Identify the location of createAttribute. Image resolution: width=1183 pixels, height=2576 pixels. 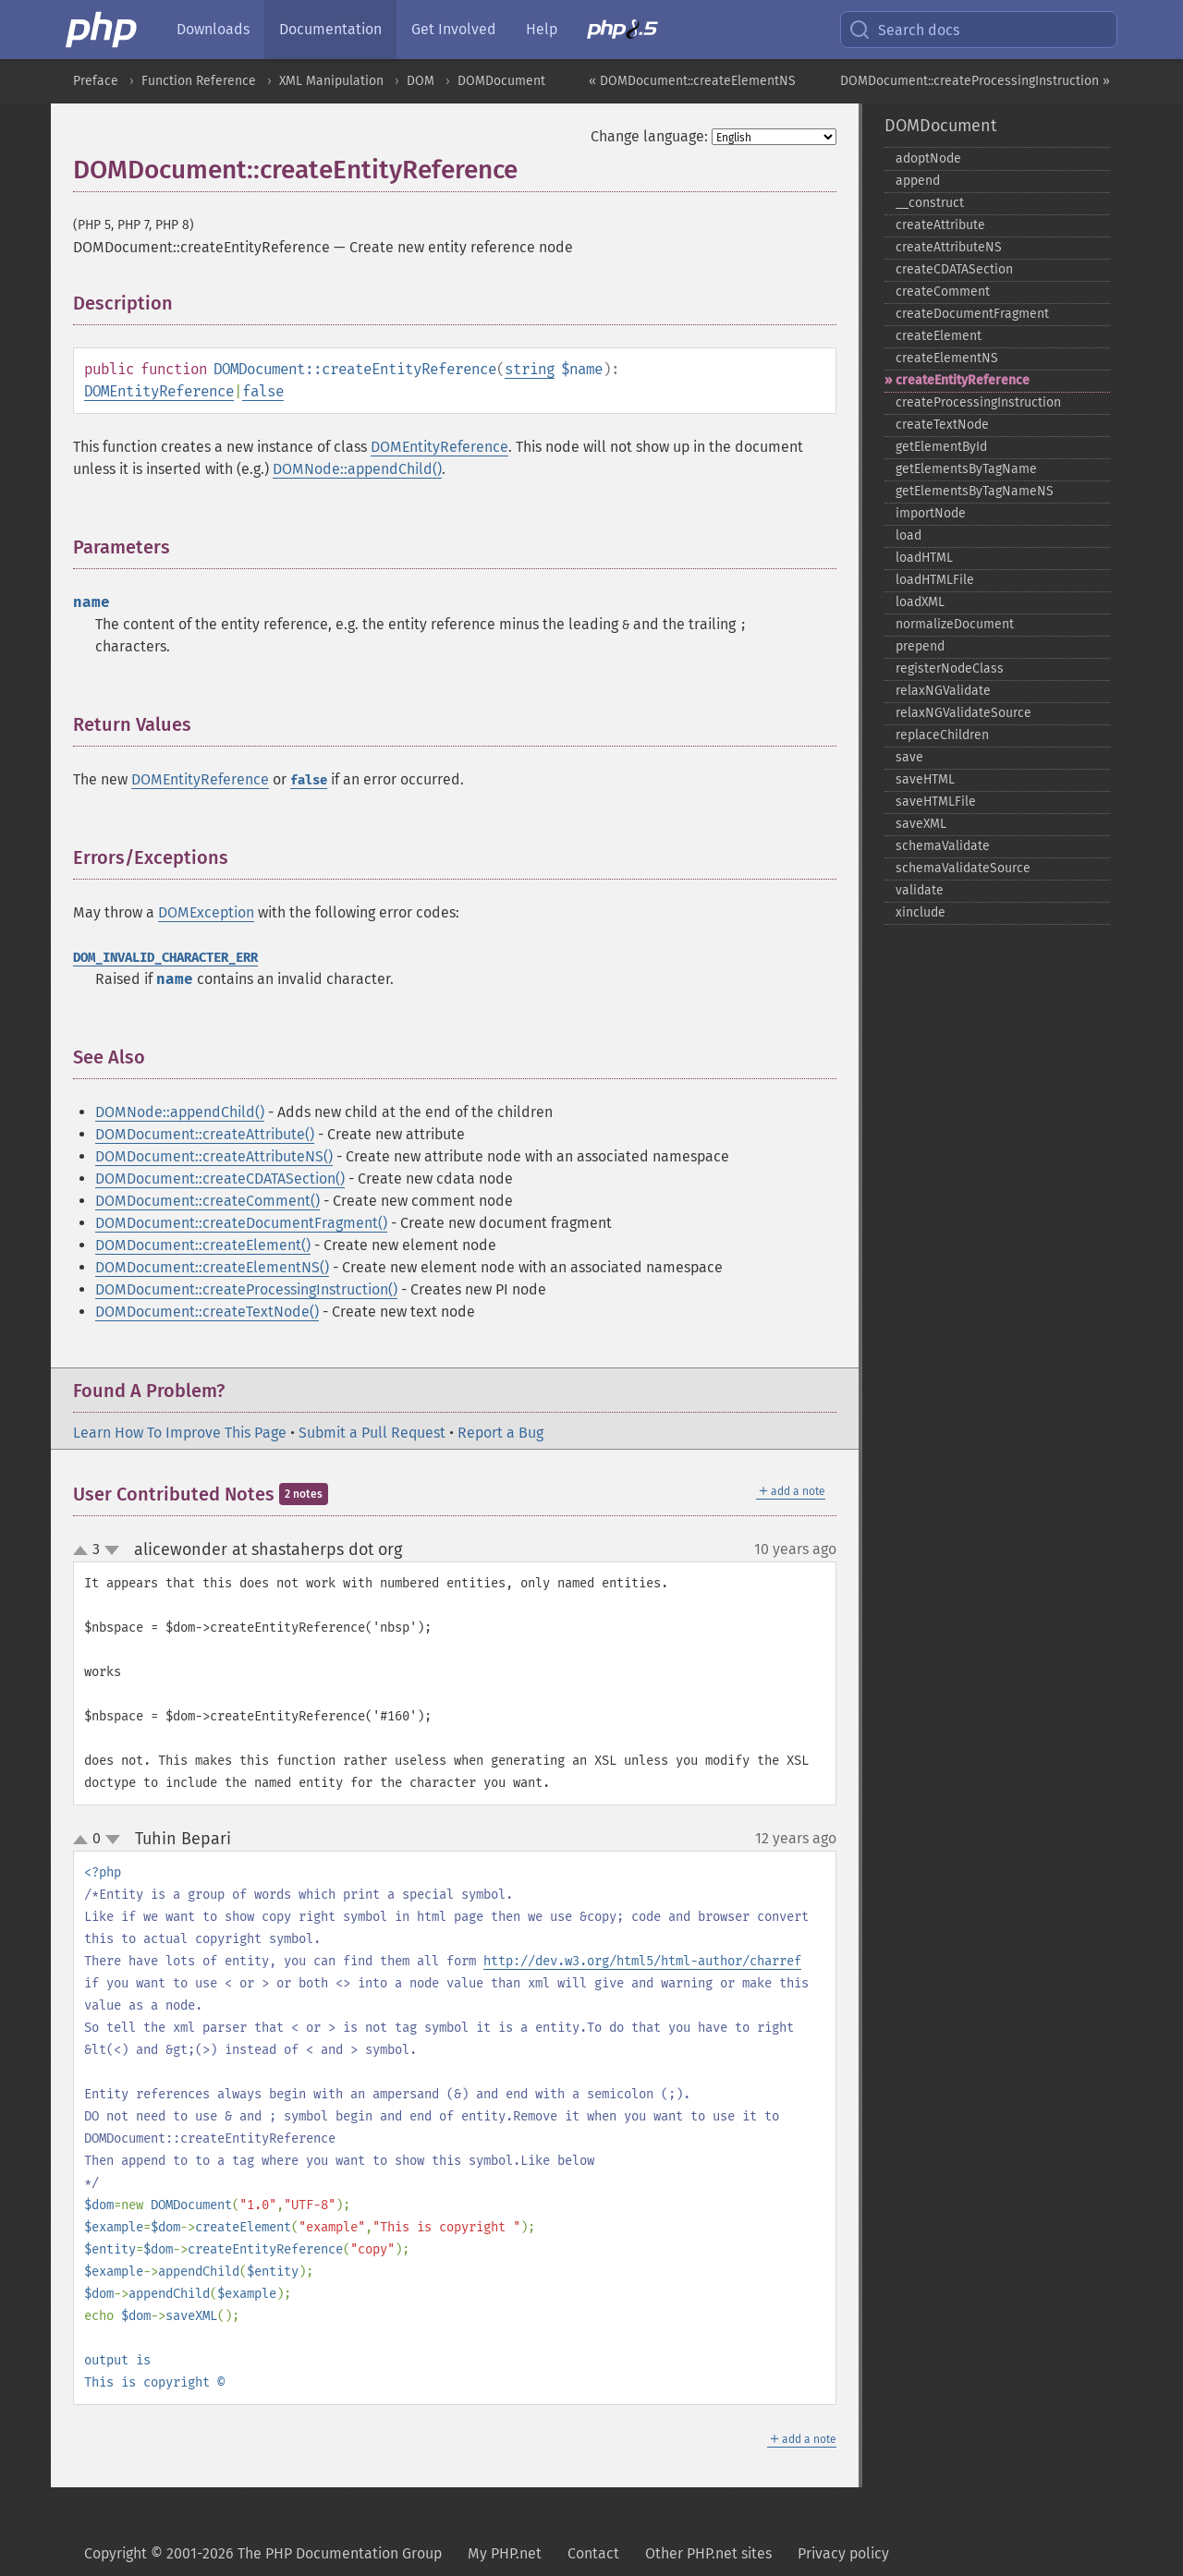
(940, 225).